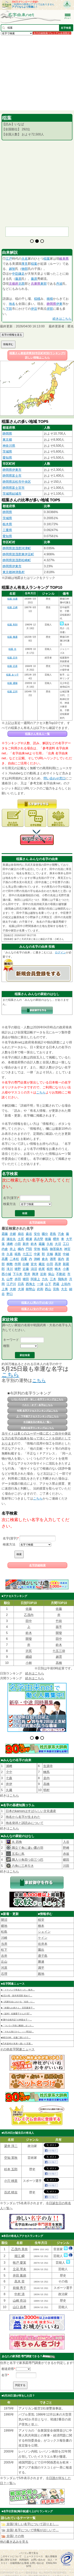  Describe the element at coordinates (42, 1264) in the screenshot. I see `藏並` at that location.